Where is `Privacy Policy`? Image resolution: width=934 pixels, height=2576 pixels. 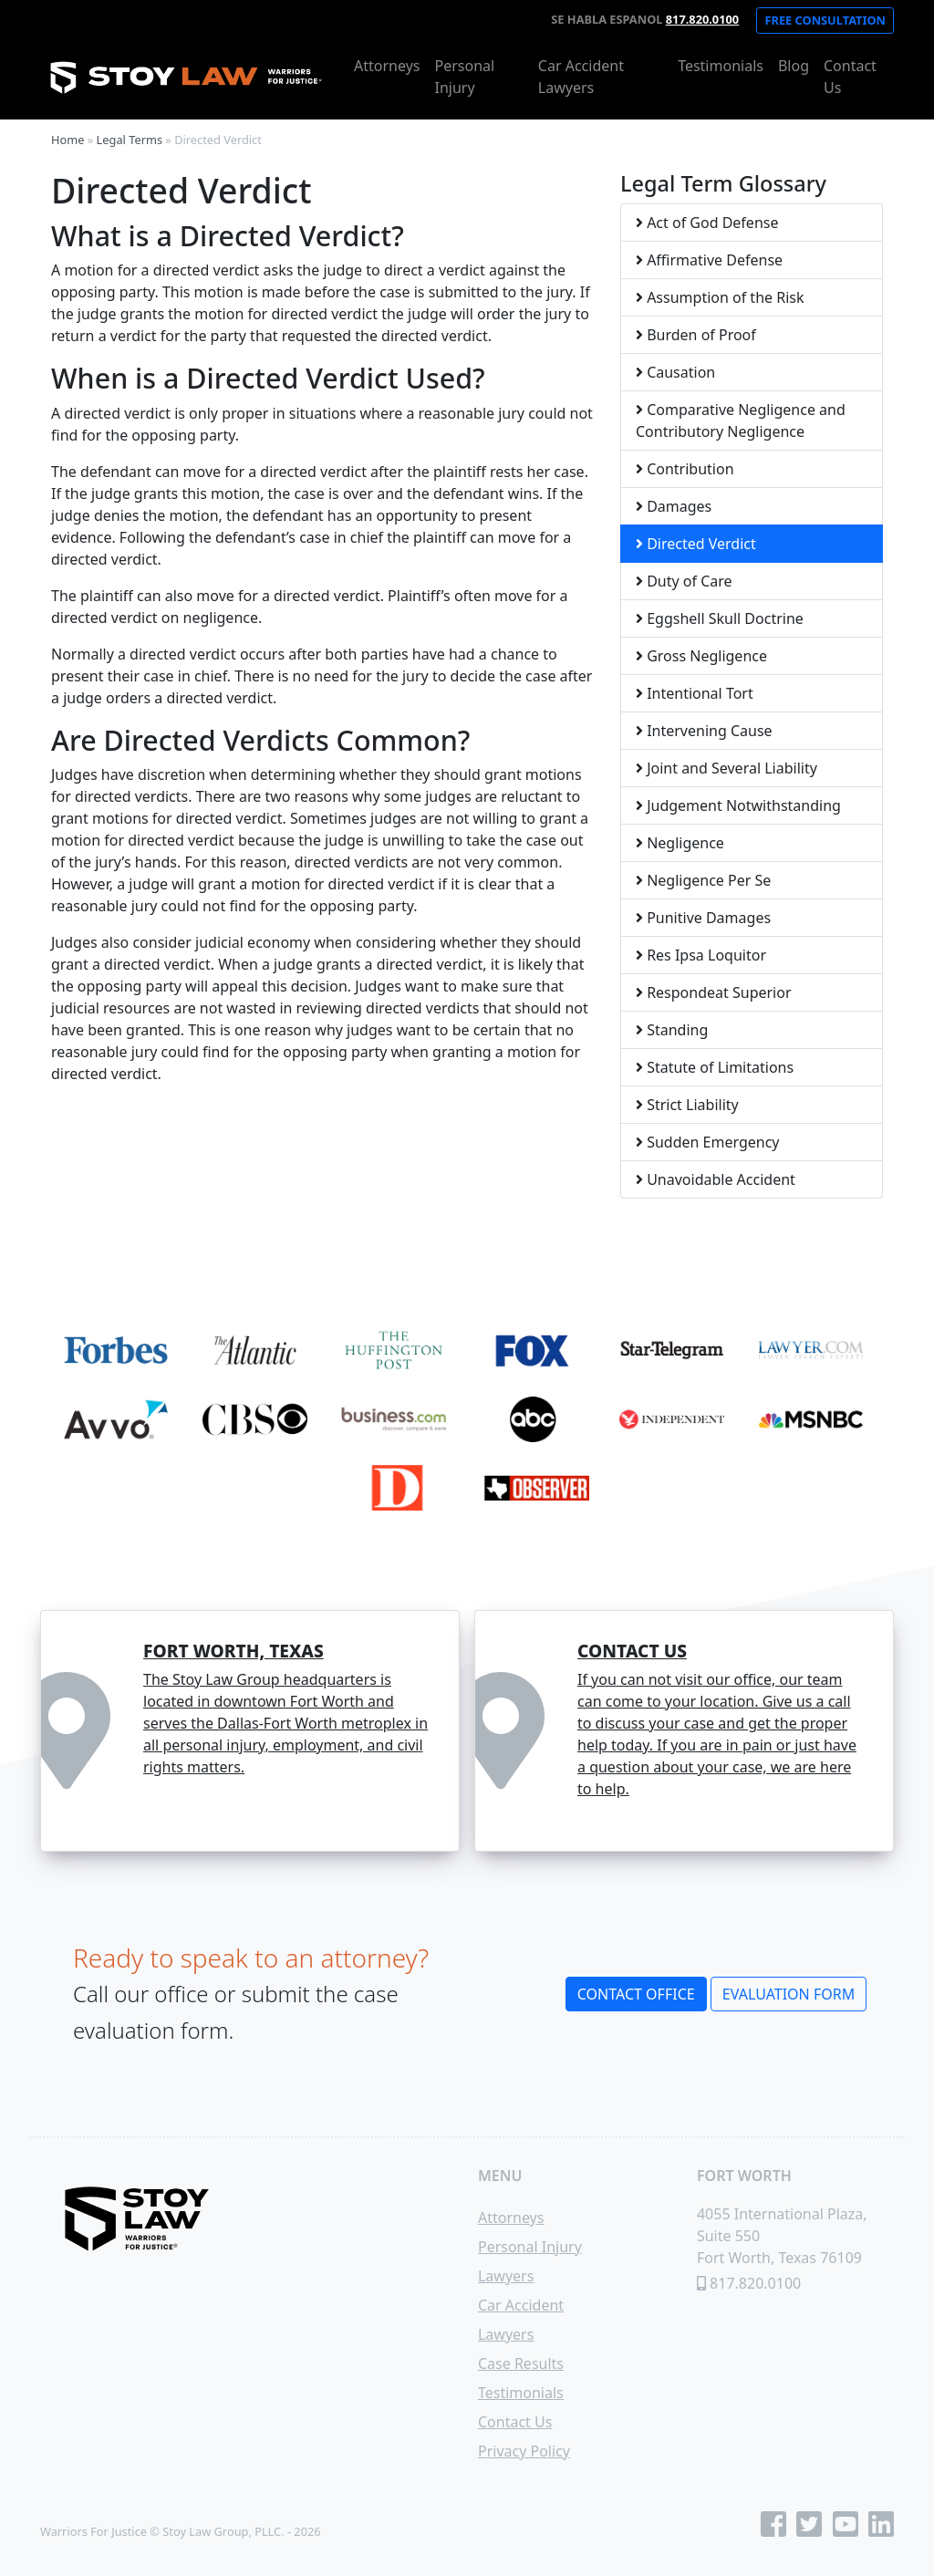
Privacy Policy is located at coordinates (524, 2451).